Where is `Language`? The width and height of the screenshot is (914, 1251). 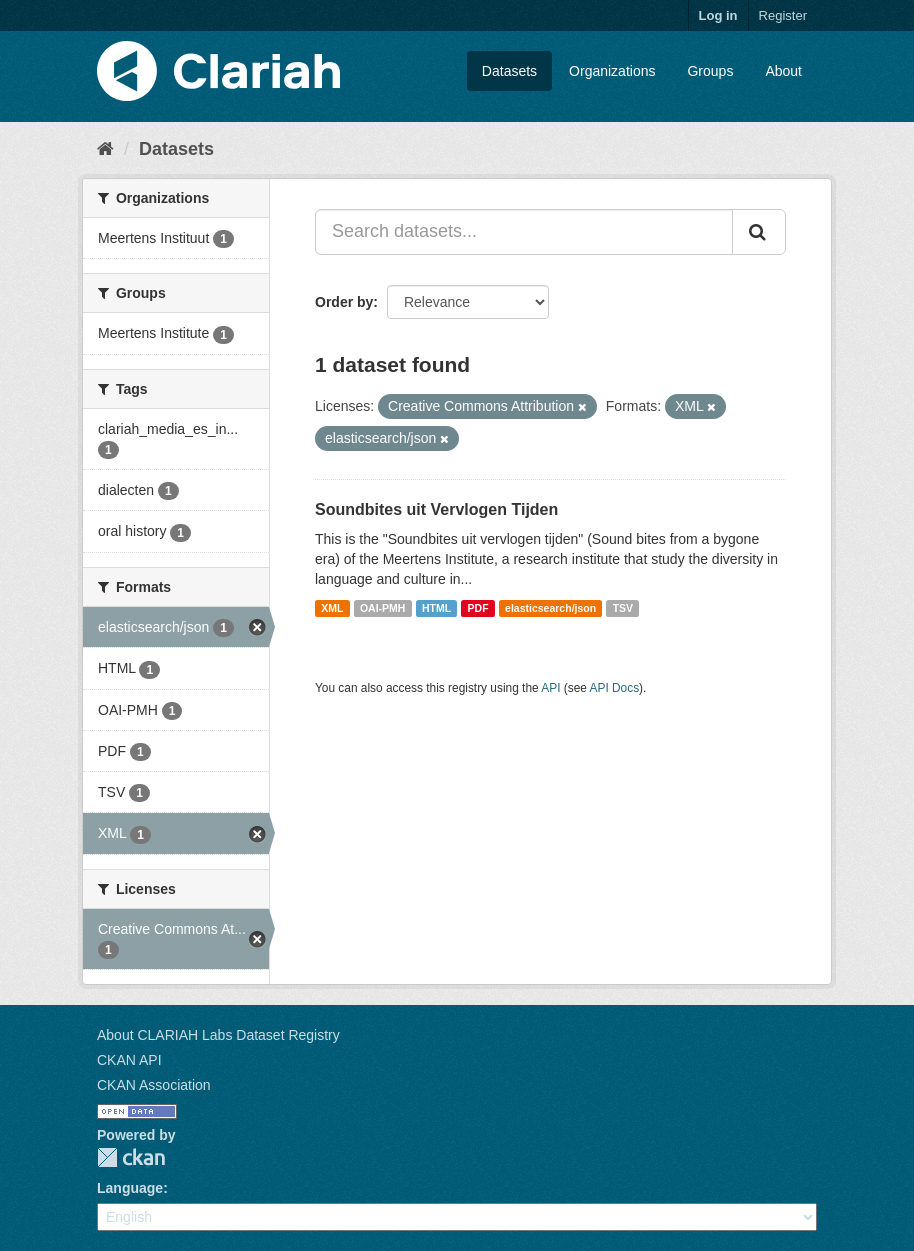
Language is located at coordinates (130, 1188).